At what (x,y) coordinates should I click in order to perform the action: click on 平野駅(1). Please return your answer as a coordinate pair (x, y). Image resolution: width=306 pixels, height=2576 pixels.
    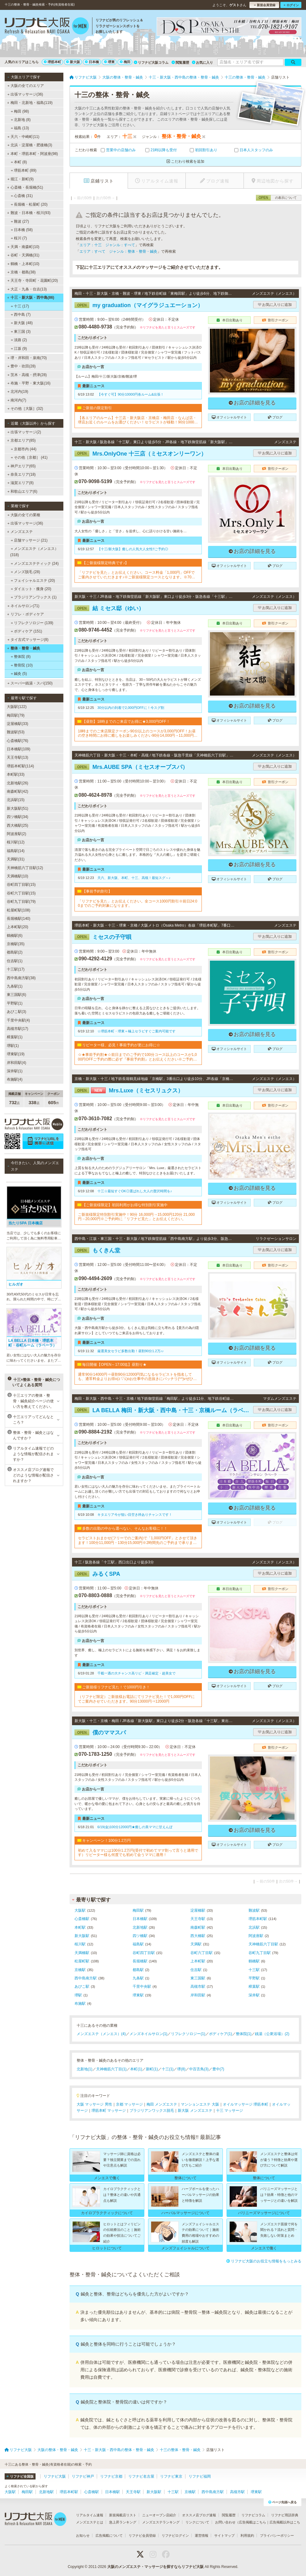
    Looking at the image, I should click on (15, 1003).